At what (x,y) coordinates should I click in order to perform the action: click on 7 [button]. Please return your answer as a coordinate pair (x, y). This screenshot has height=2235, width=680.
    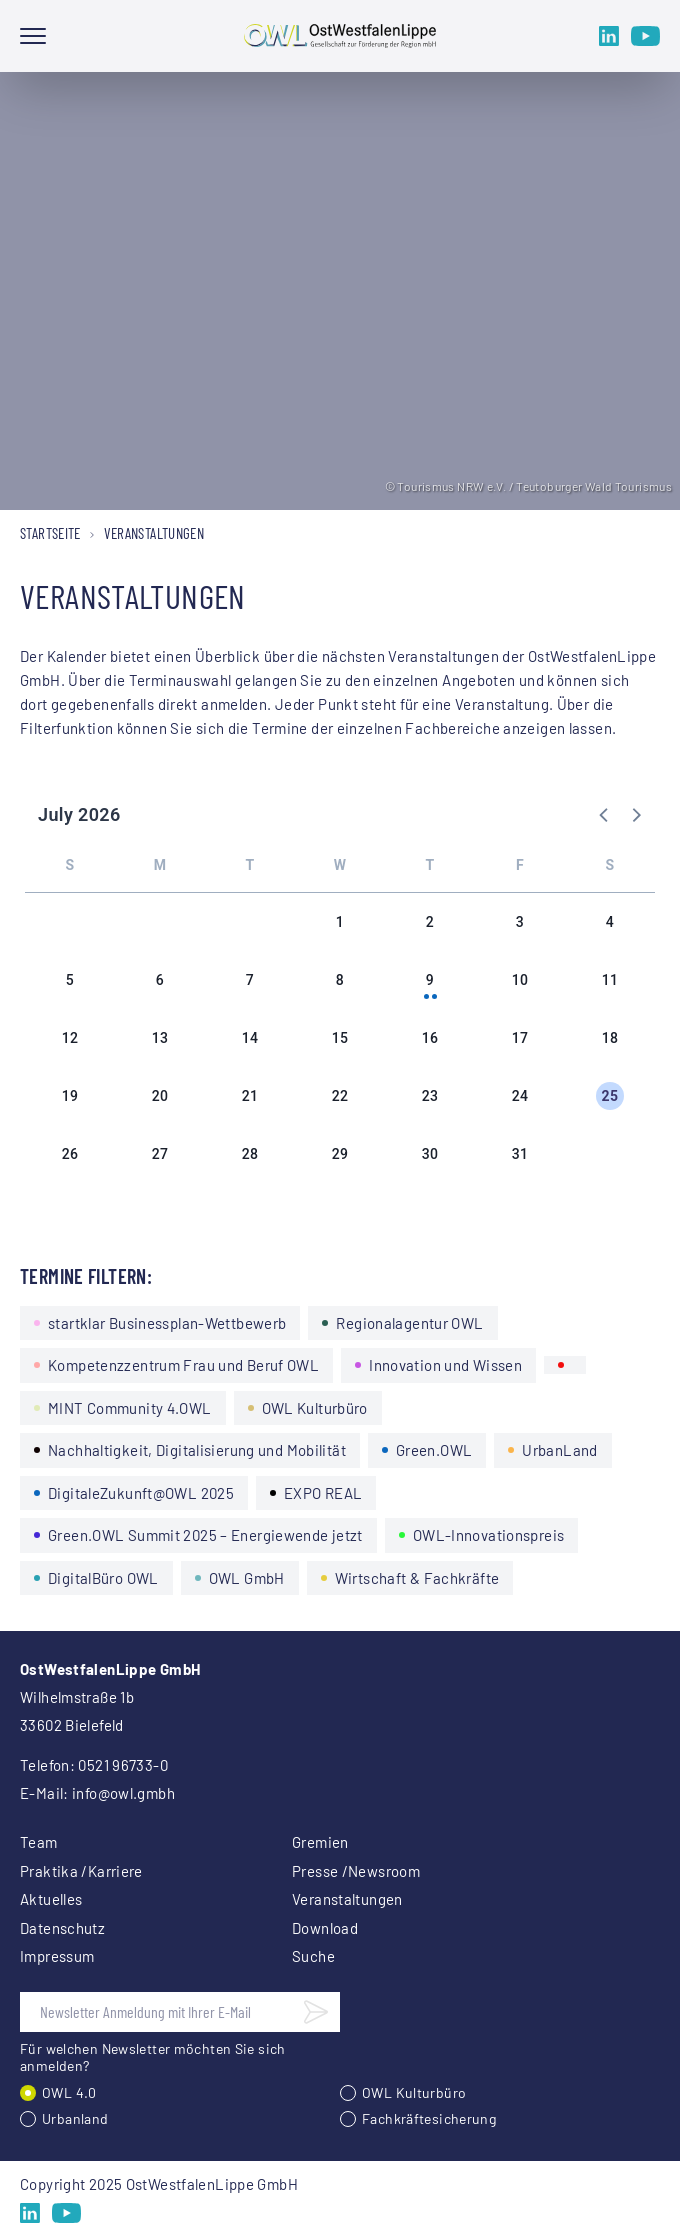
    Looking at the image, I should click on (250, 980).